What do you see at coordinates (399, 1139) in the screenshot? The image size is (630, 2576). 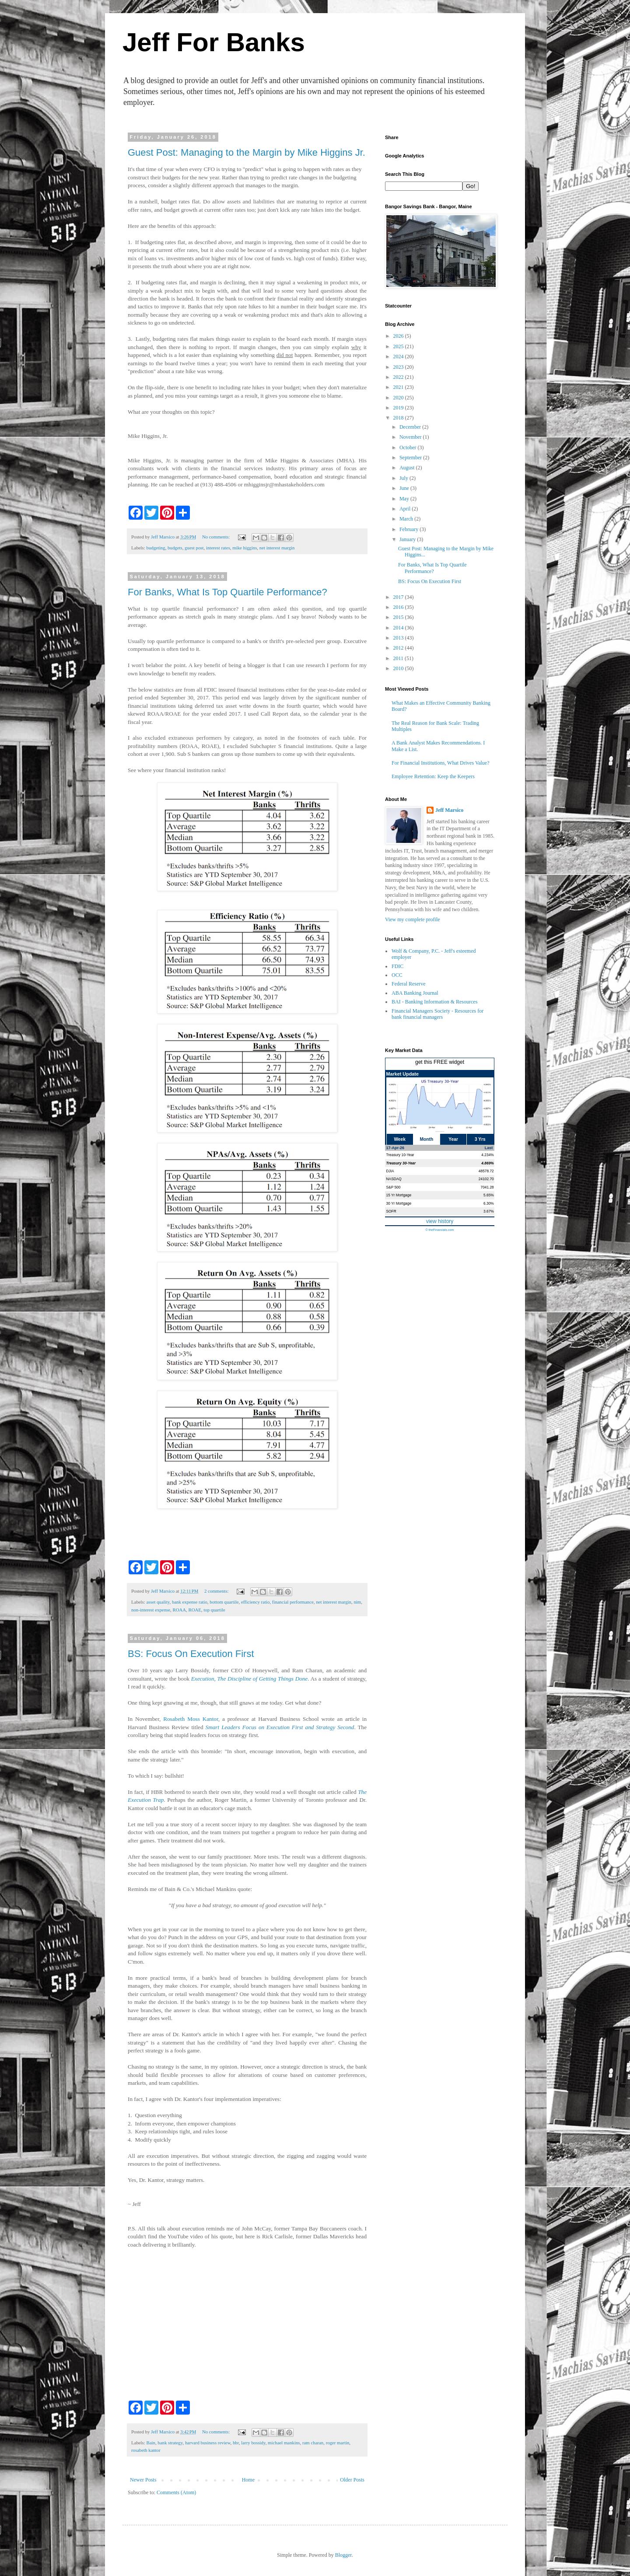 I see `Week` at bounding box center [399, 1139].